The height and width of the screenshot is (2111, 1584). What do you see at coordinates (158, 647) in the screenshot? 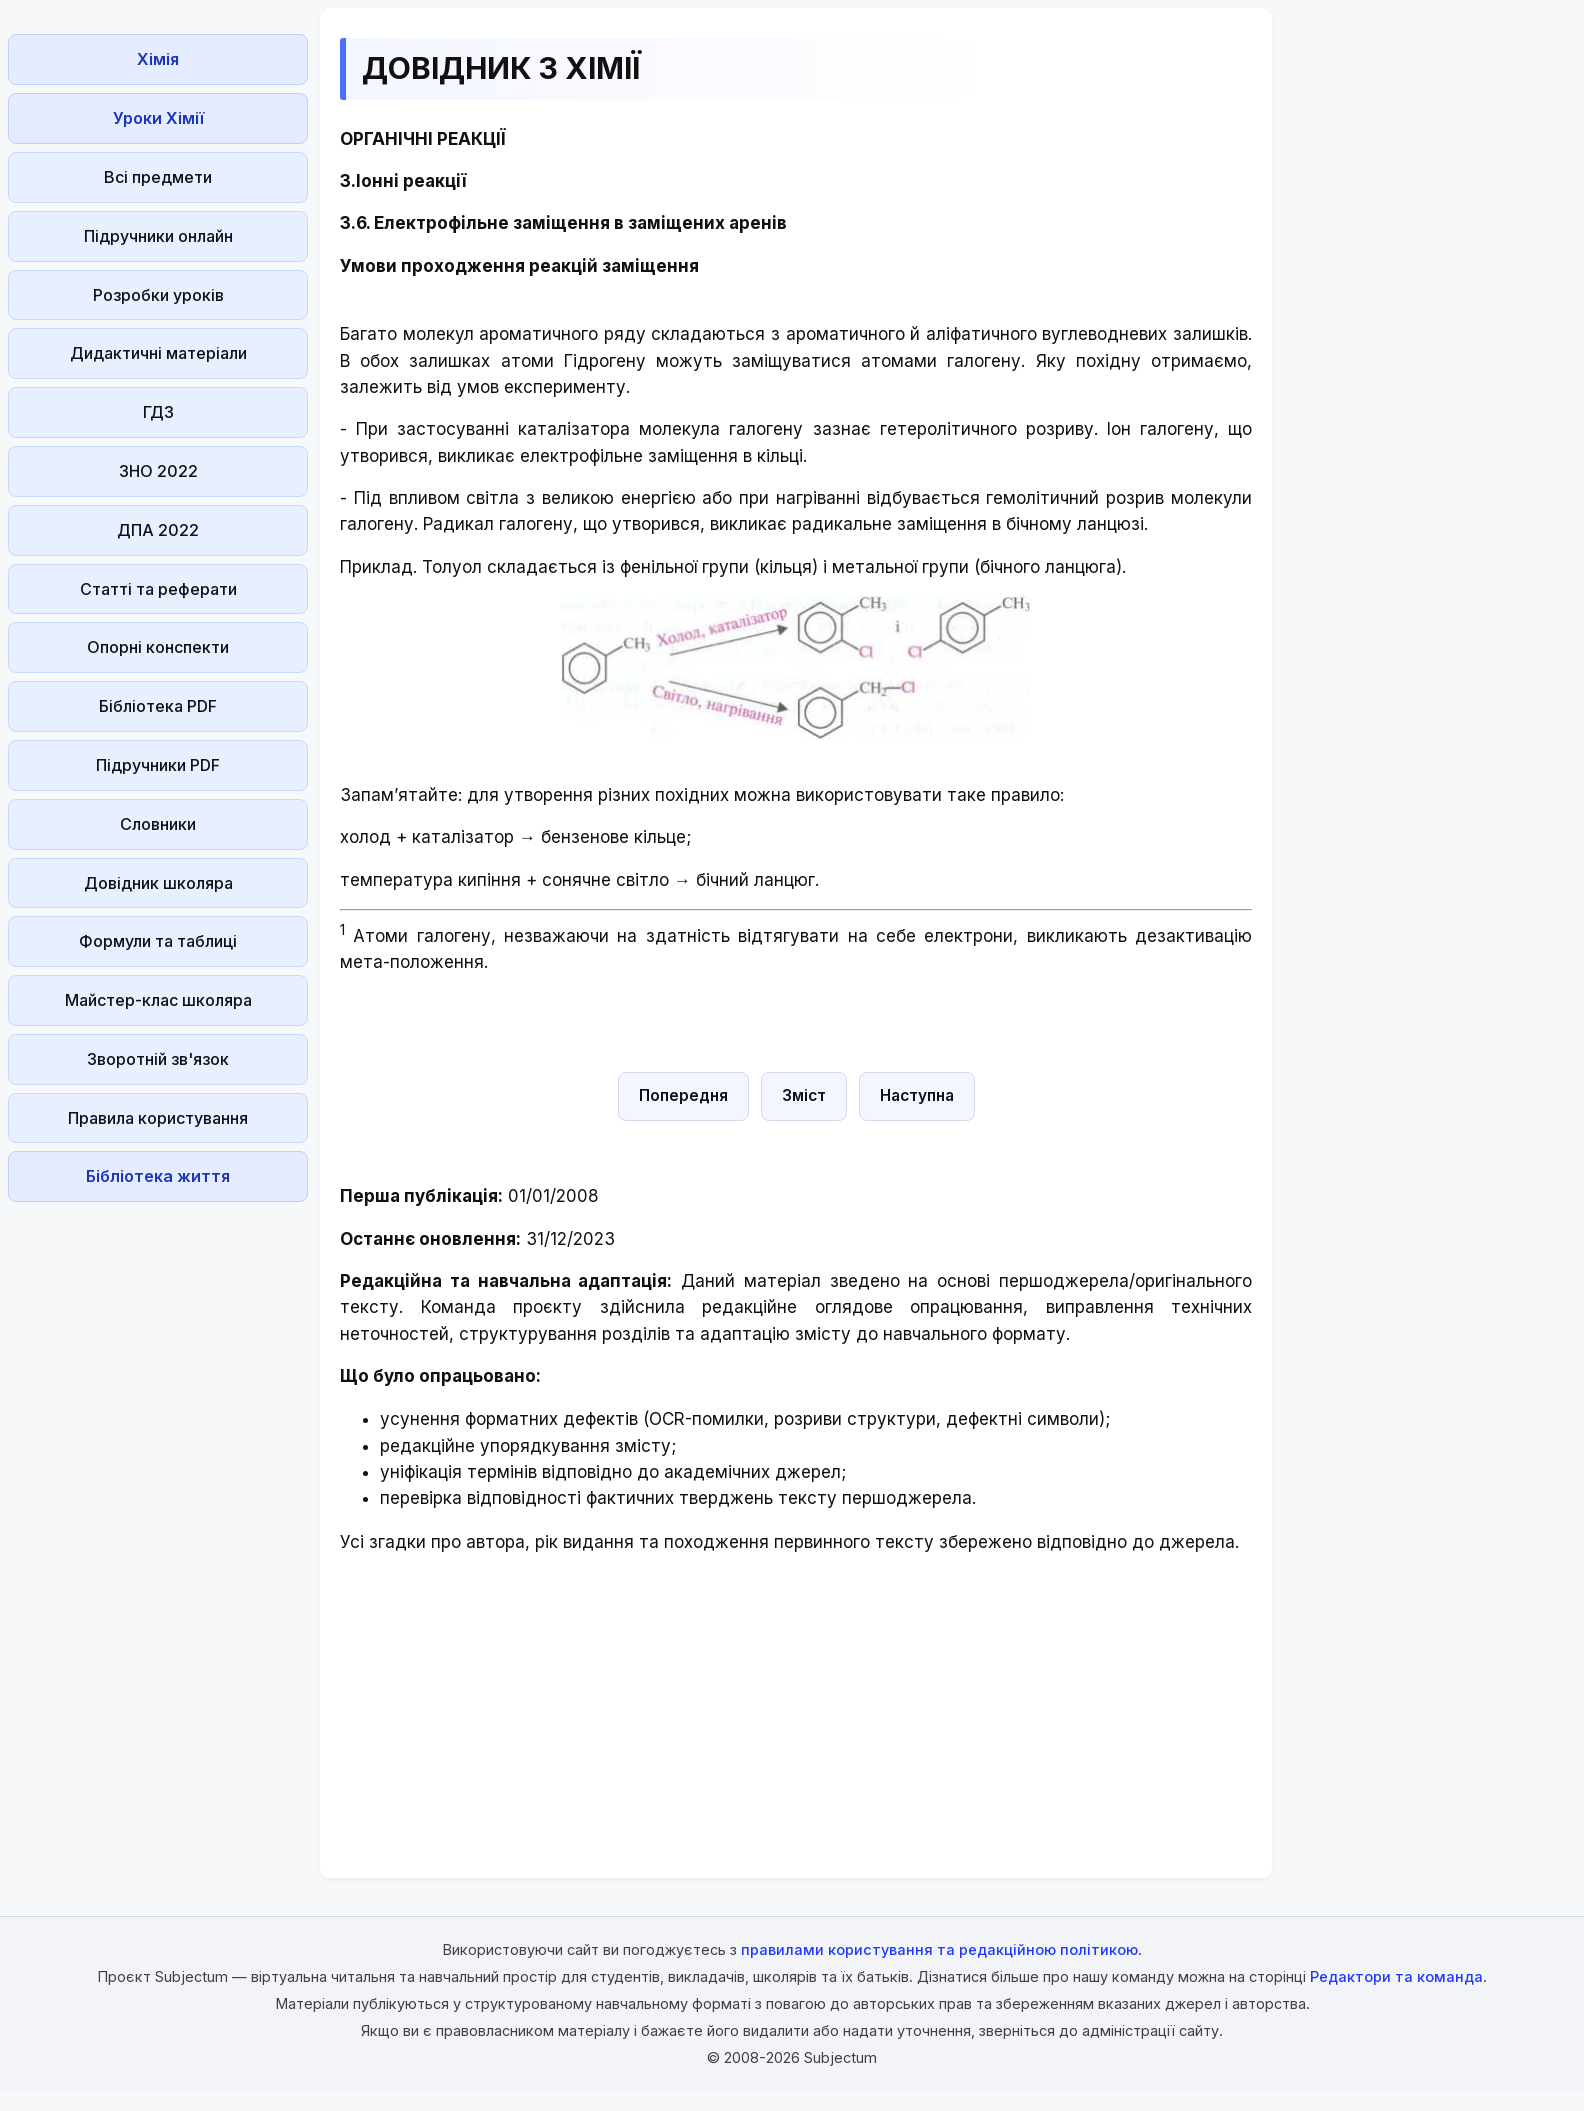
I see `Опорні конспекти` at bounding box center [158, 647].